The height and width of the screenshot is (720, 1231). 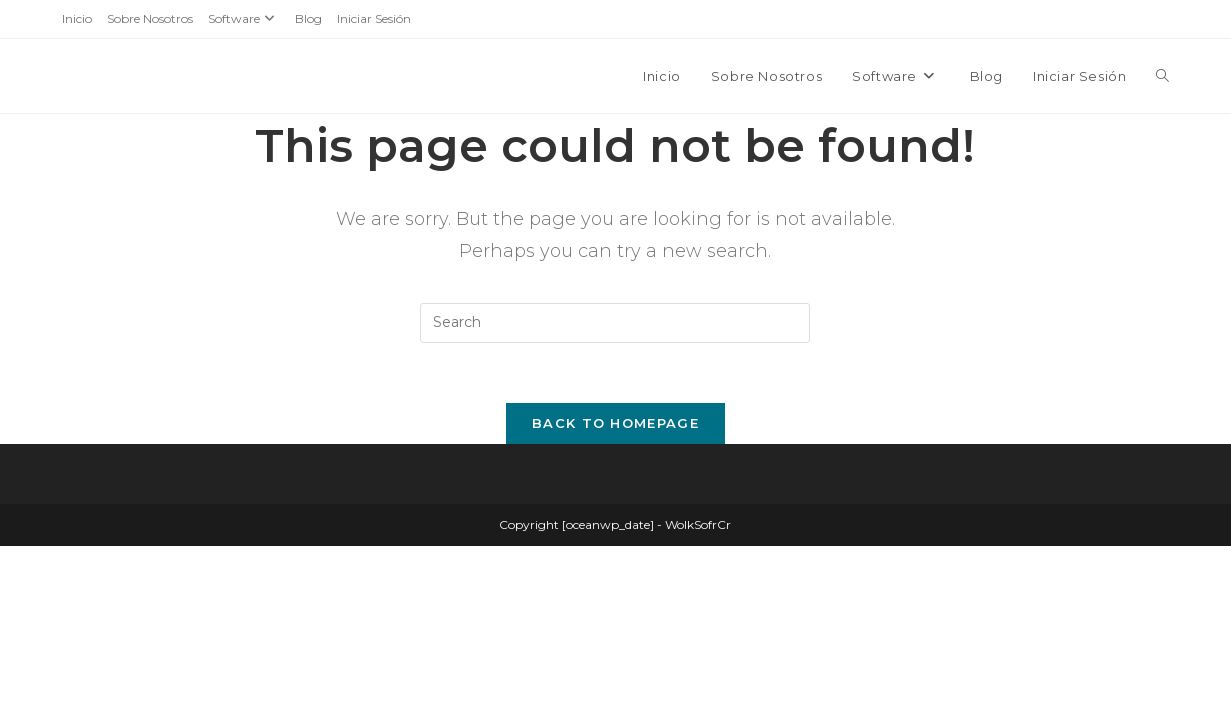 What do you see at coordinates (615, 423) in the screenshot?
I see `Back To Homepage` at bounding box center [615, 423].